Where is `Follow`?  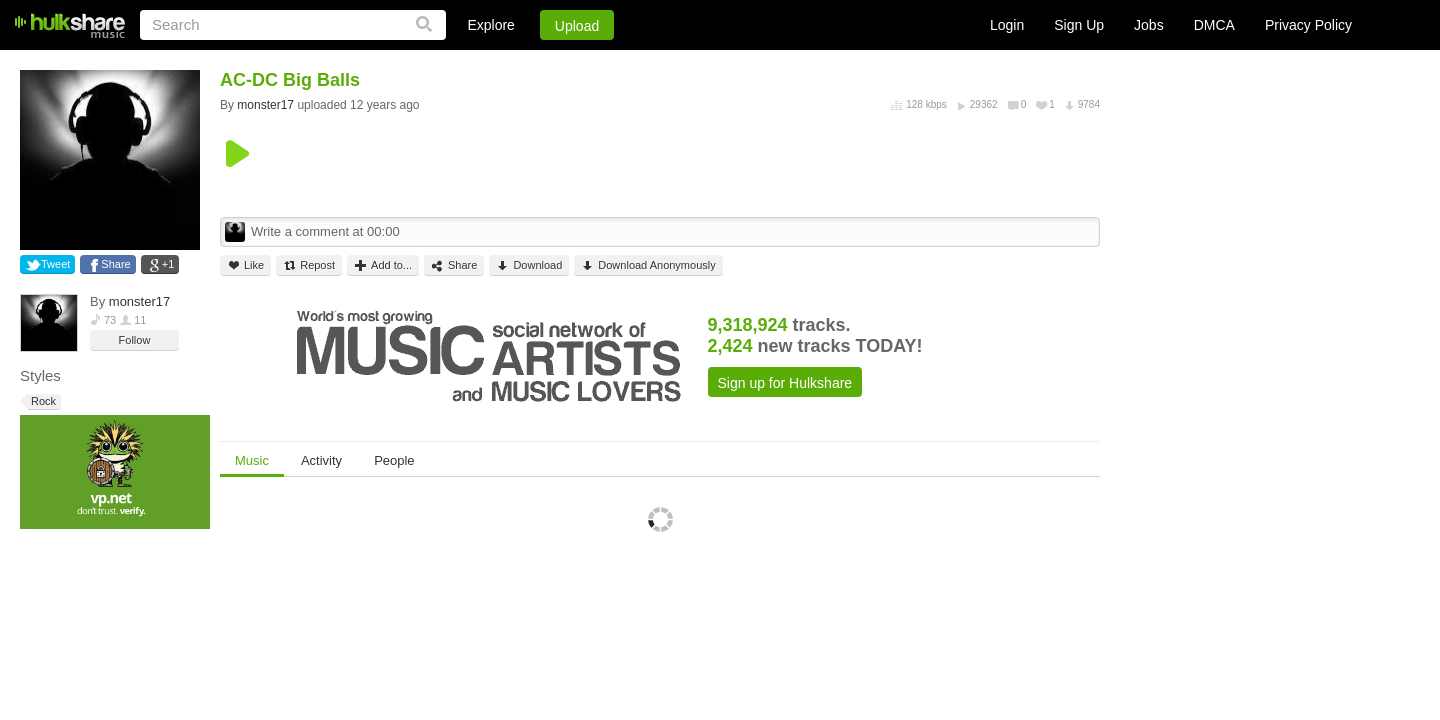 Follow is located at coordinates (135, 340).